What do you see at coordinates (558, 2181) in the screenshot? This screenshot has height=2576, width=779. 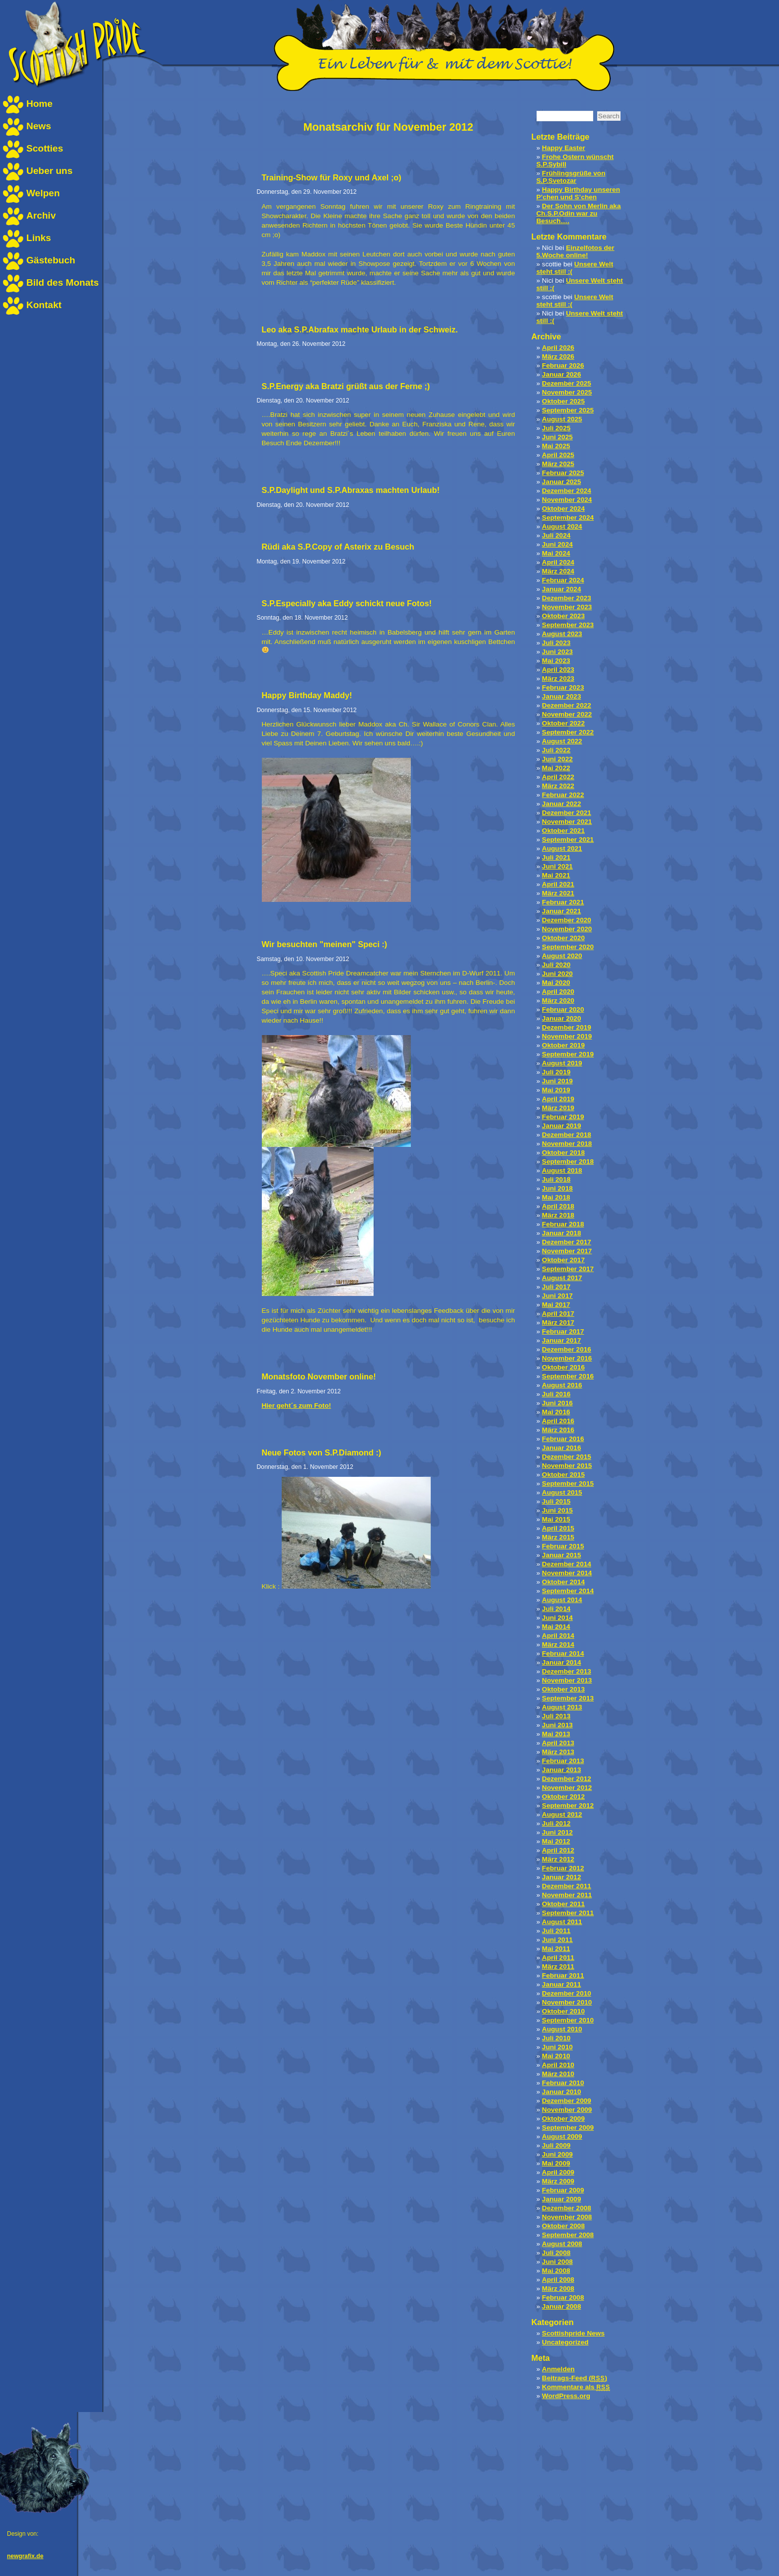 I see `März 2009` at bounding box center [558, 2181].